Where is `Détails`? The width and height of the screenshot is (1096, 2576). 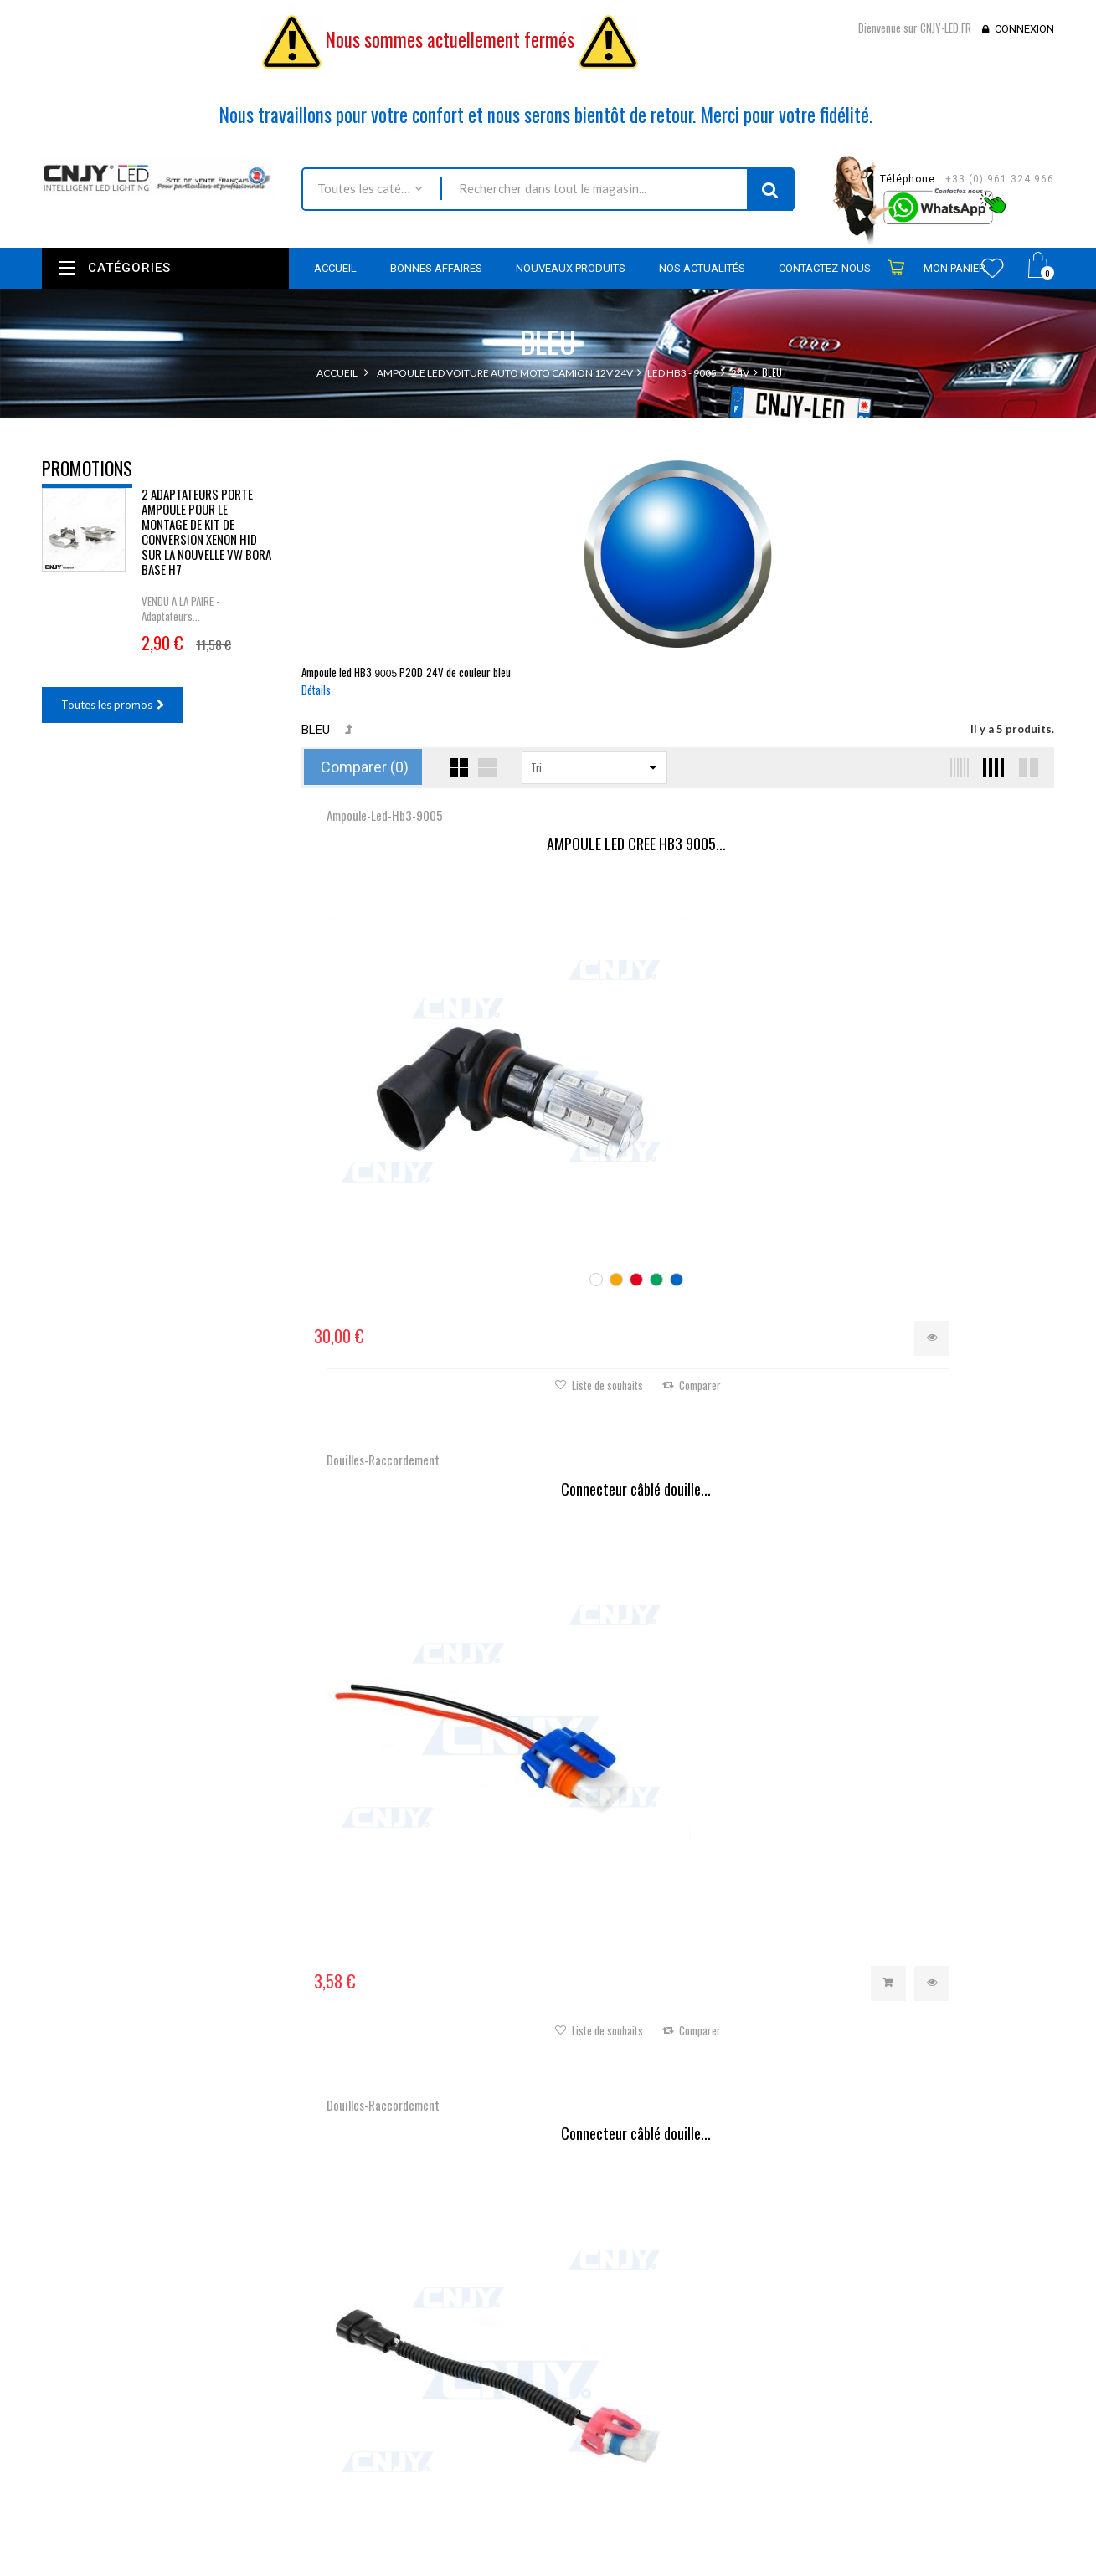 Détails is located at coordinates (316, 689).